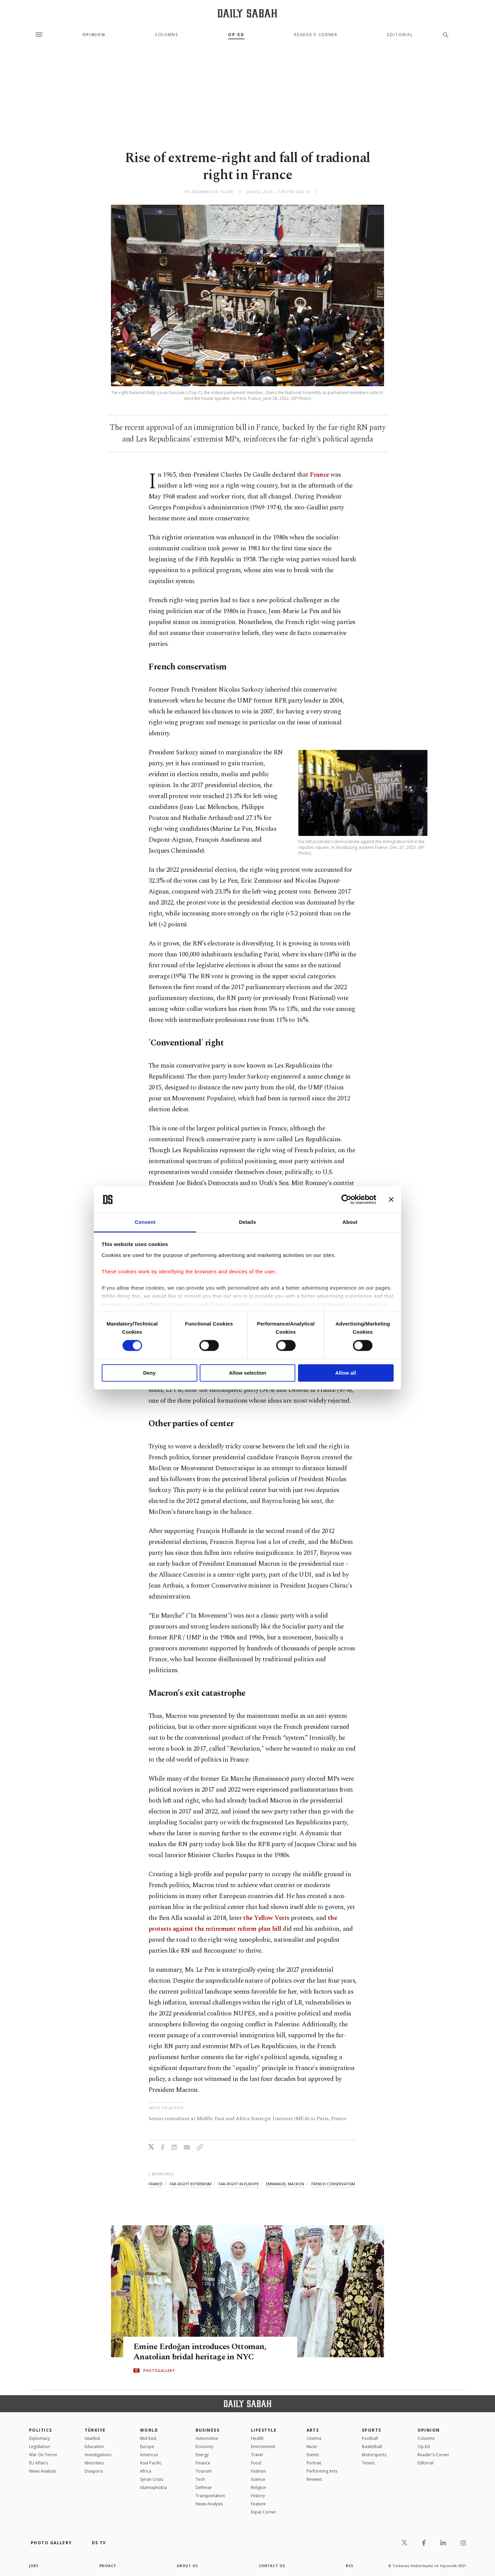 The image size is (495, 2576). What do you see at coordinates (313, 2455) in the screenshot?
I see `Events` at bounding box center [313, 2455].